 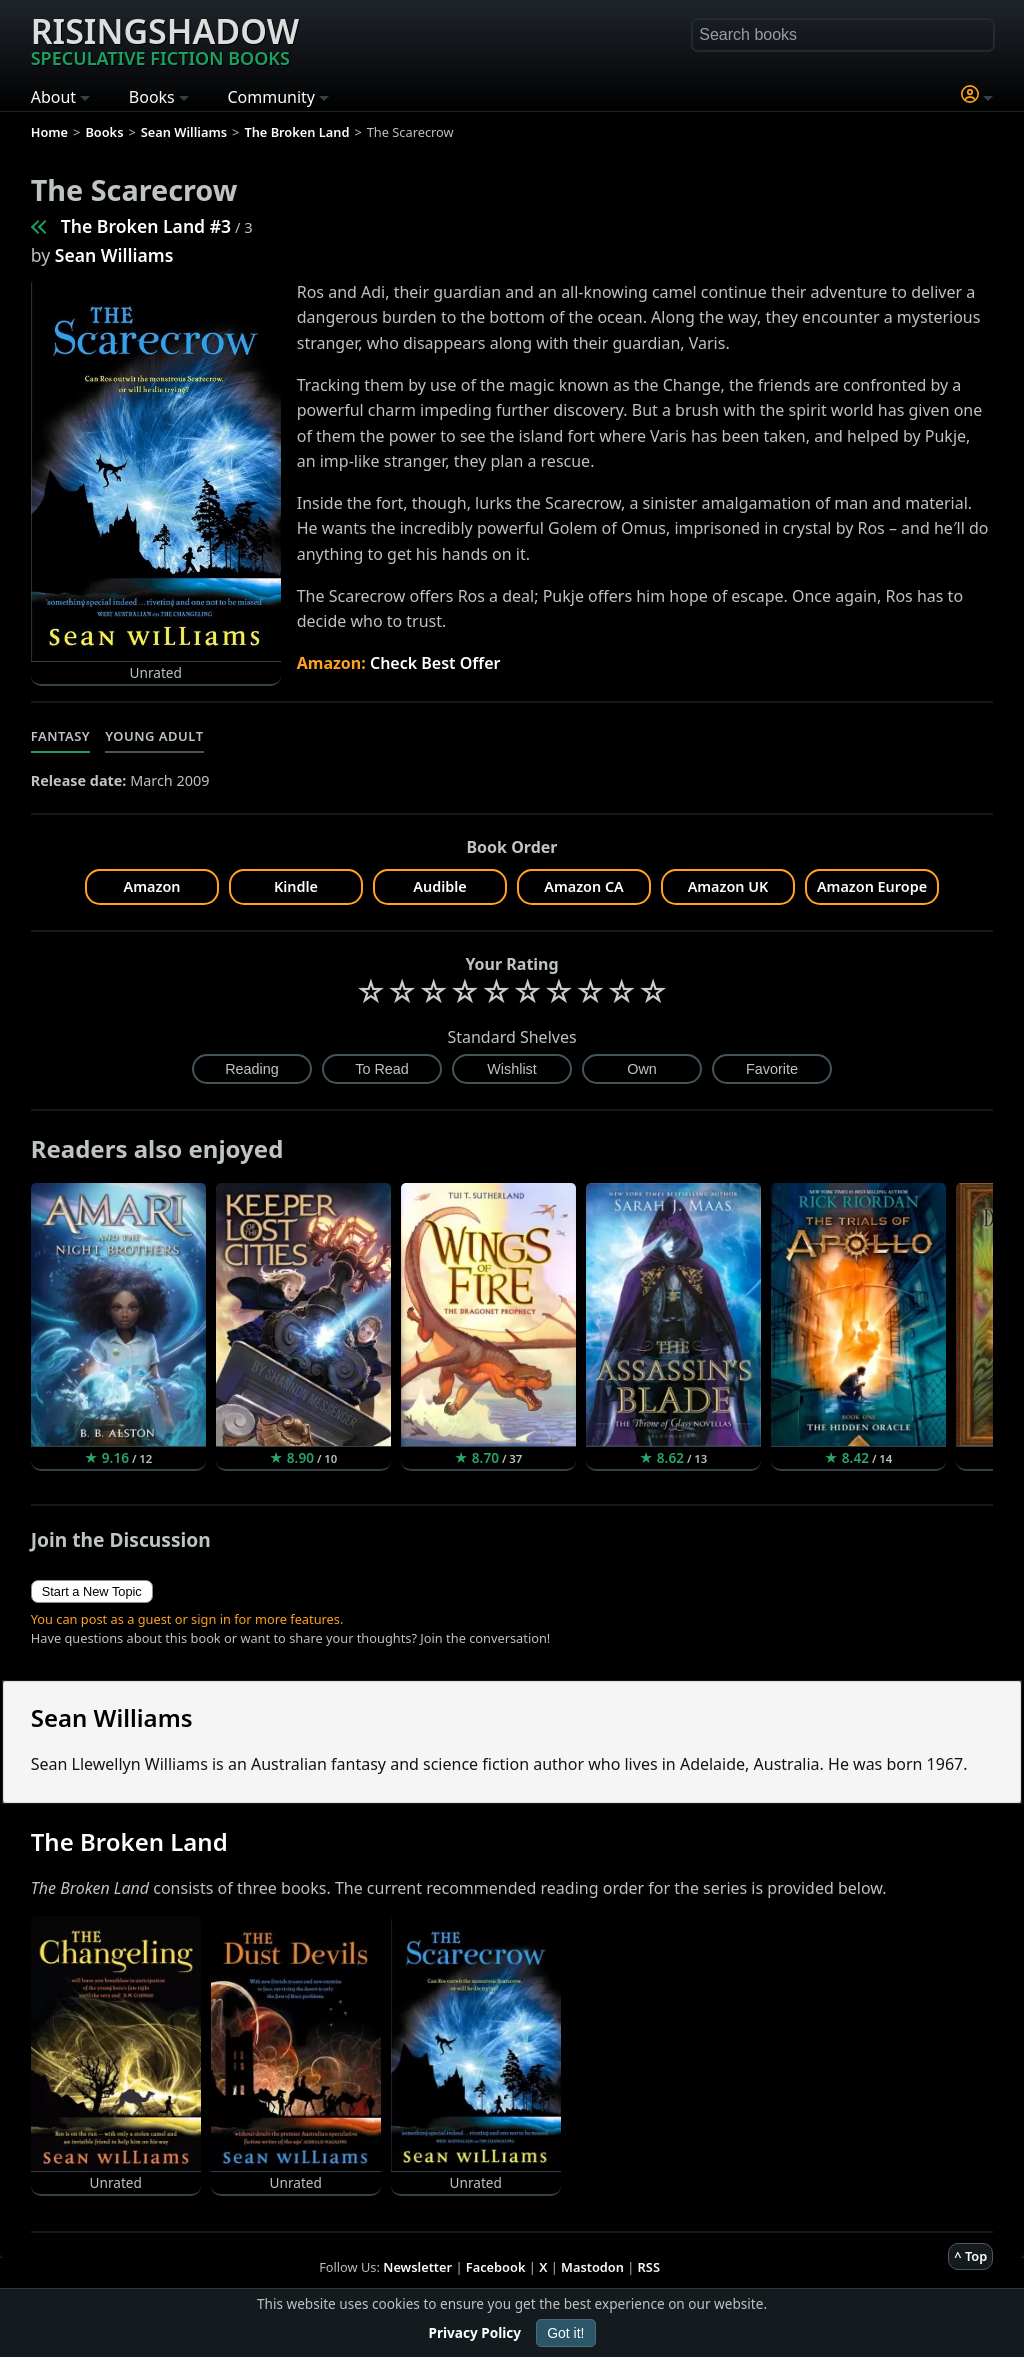 What do you see at coordinates (565, 2333) in the screenshot?
I see `Got it!` at bounding box center [565, 2333].